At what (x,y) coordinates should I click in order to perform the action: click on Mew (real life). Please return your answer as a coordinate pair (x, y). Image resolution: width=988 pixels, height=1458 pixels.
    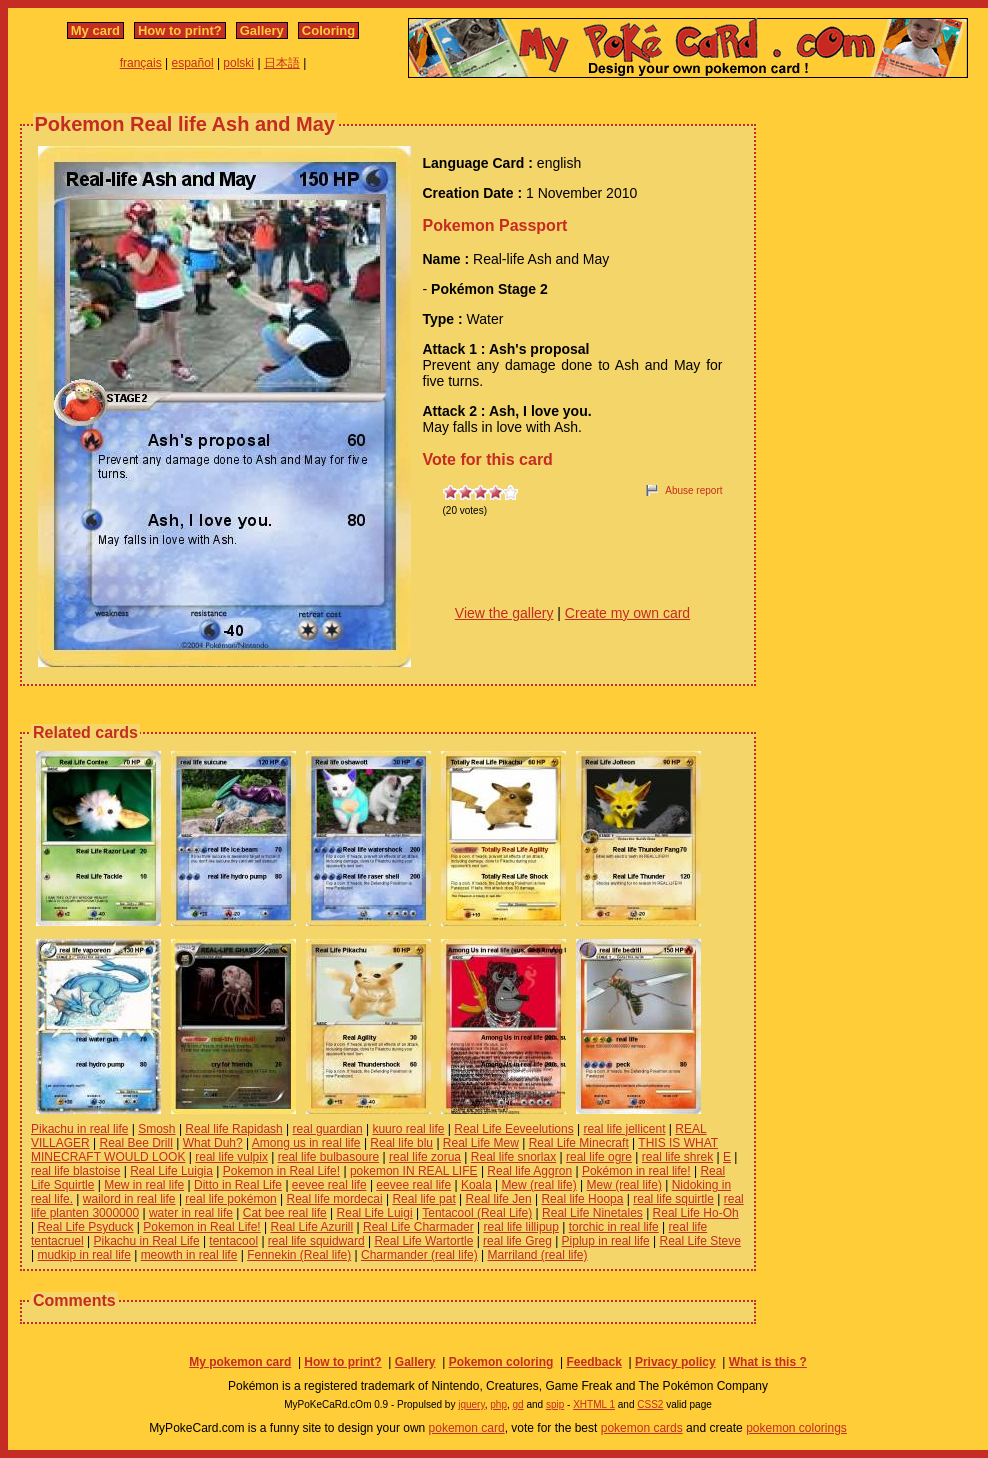
    Looking at the image, I should click on (538, 1185).